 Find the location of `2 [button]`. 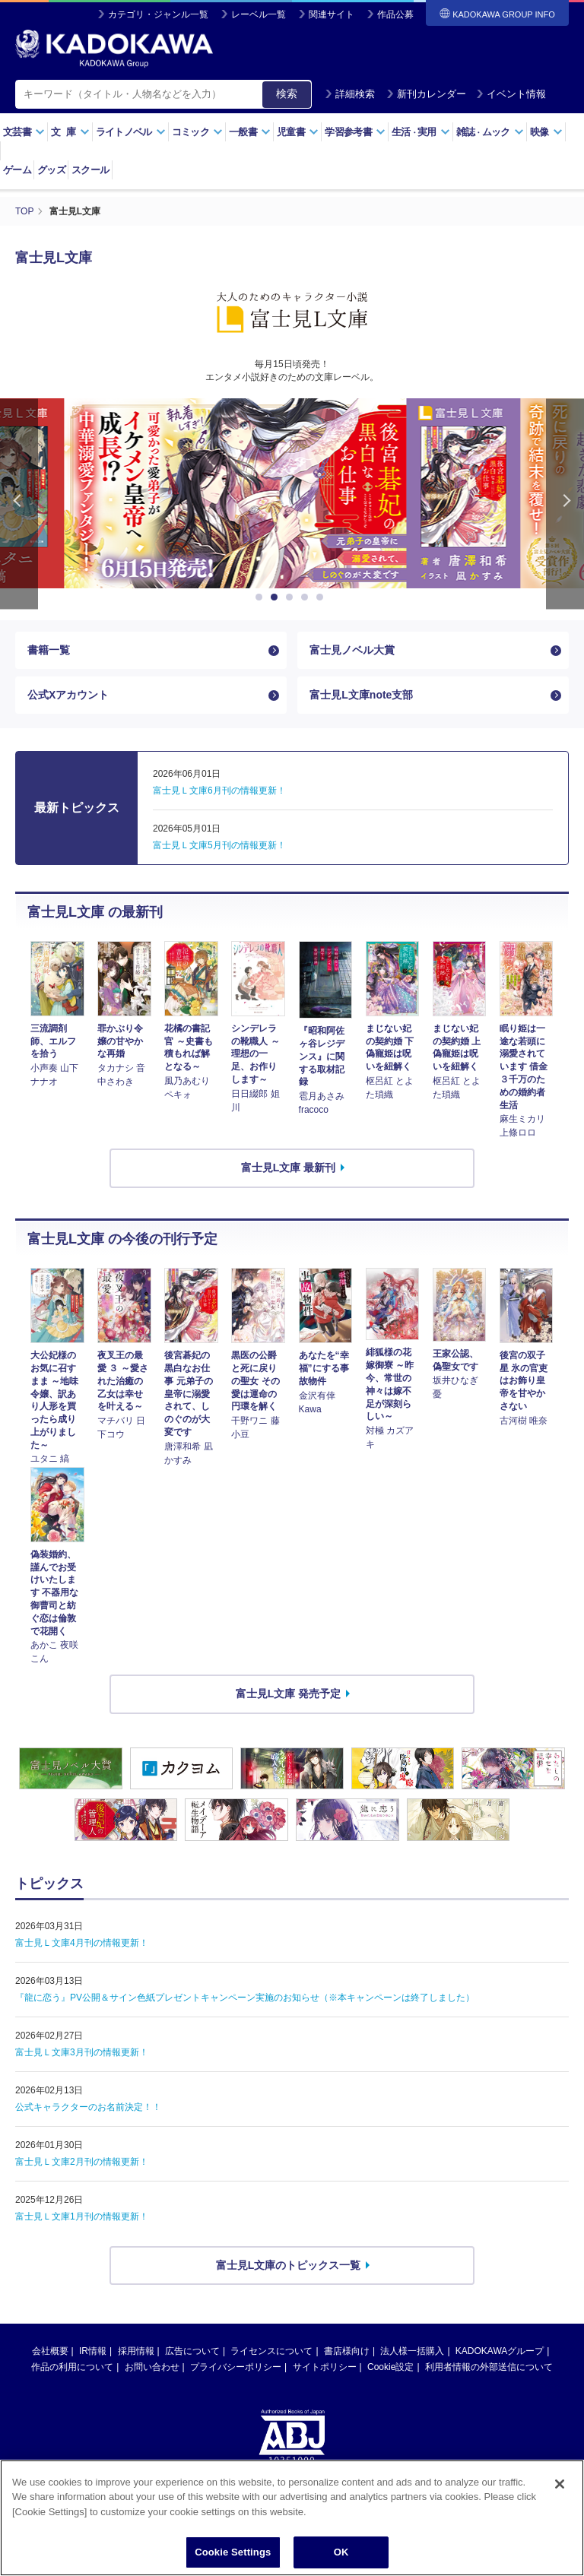

2 [button] is located at coordinates (277, 597).